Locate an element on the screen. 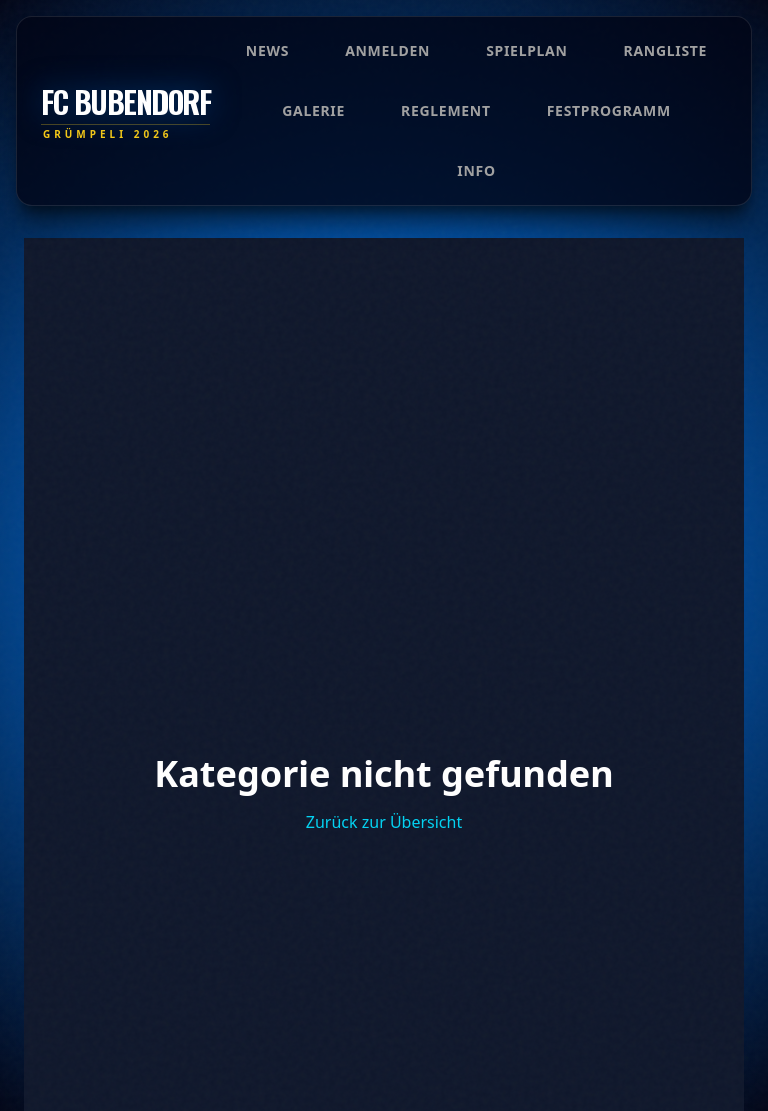 The width and height of the screenshot is (768, 1111). Reglement is located at coordinates (446, 110).